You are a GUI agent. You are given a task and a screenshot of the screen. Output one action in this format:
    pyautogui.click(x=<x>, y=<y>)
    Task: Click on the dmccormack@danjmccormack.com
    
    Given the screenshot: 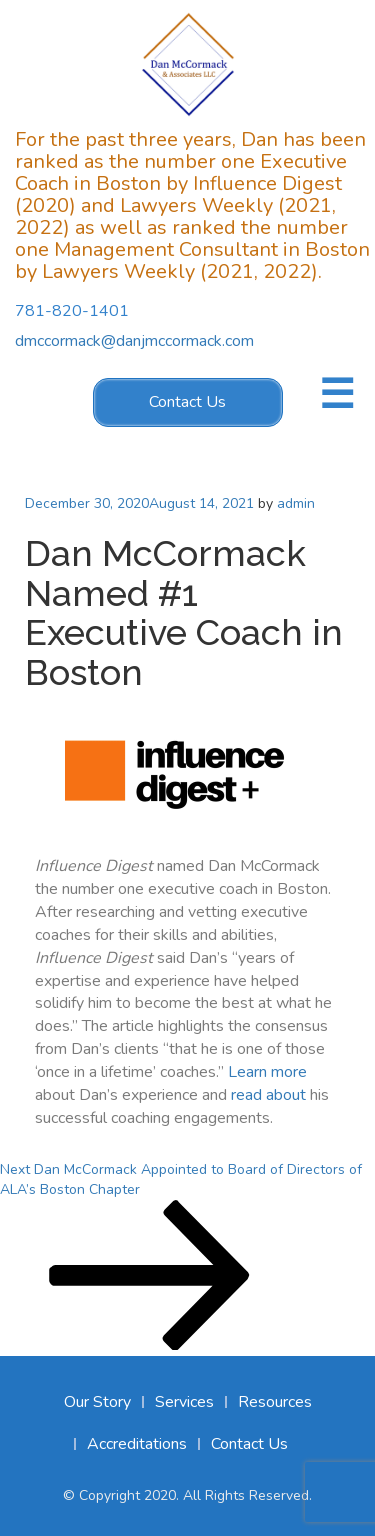 What is the action you would take?
    pyautogui.click(x=134, y=341)
    